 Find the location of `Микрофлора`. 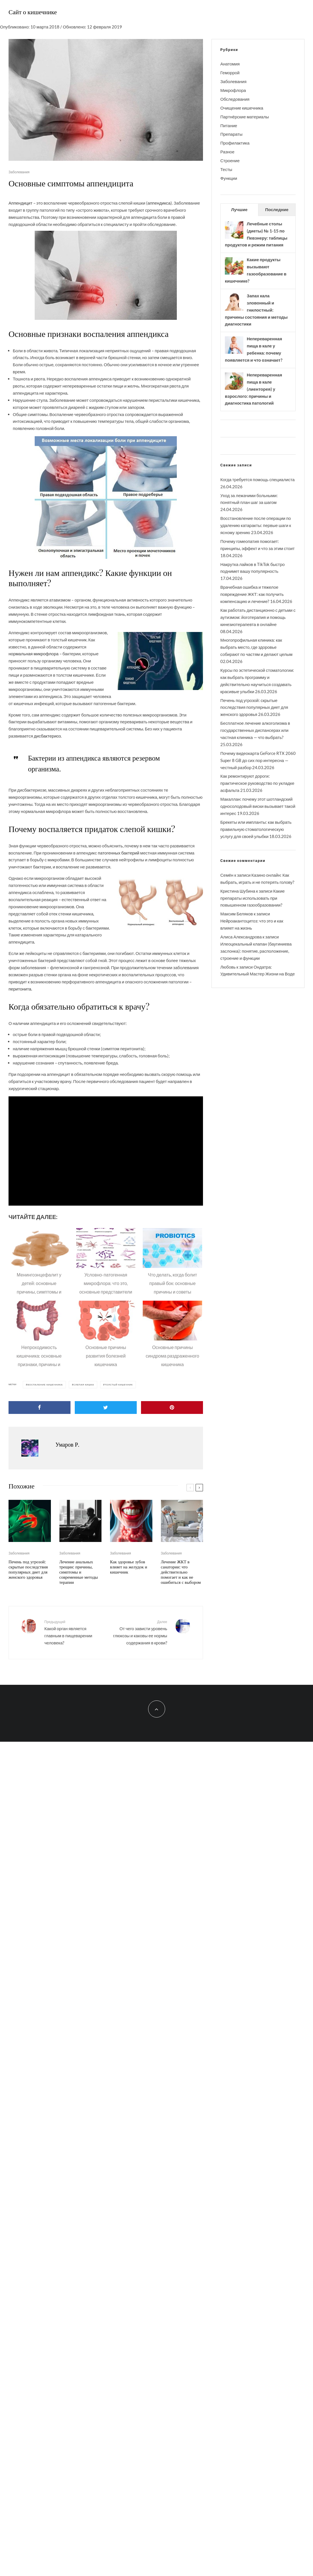

Микрофлора is located at coordinates (233, 90).